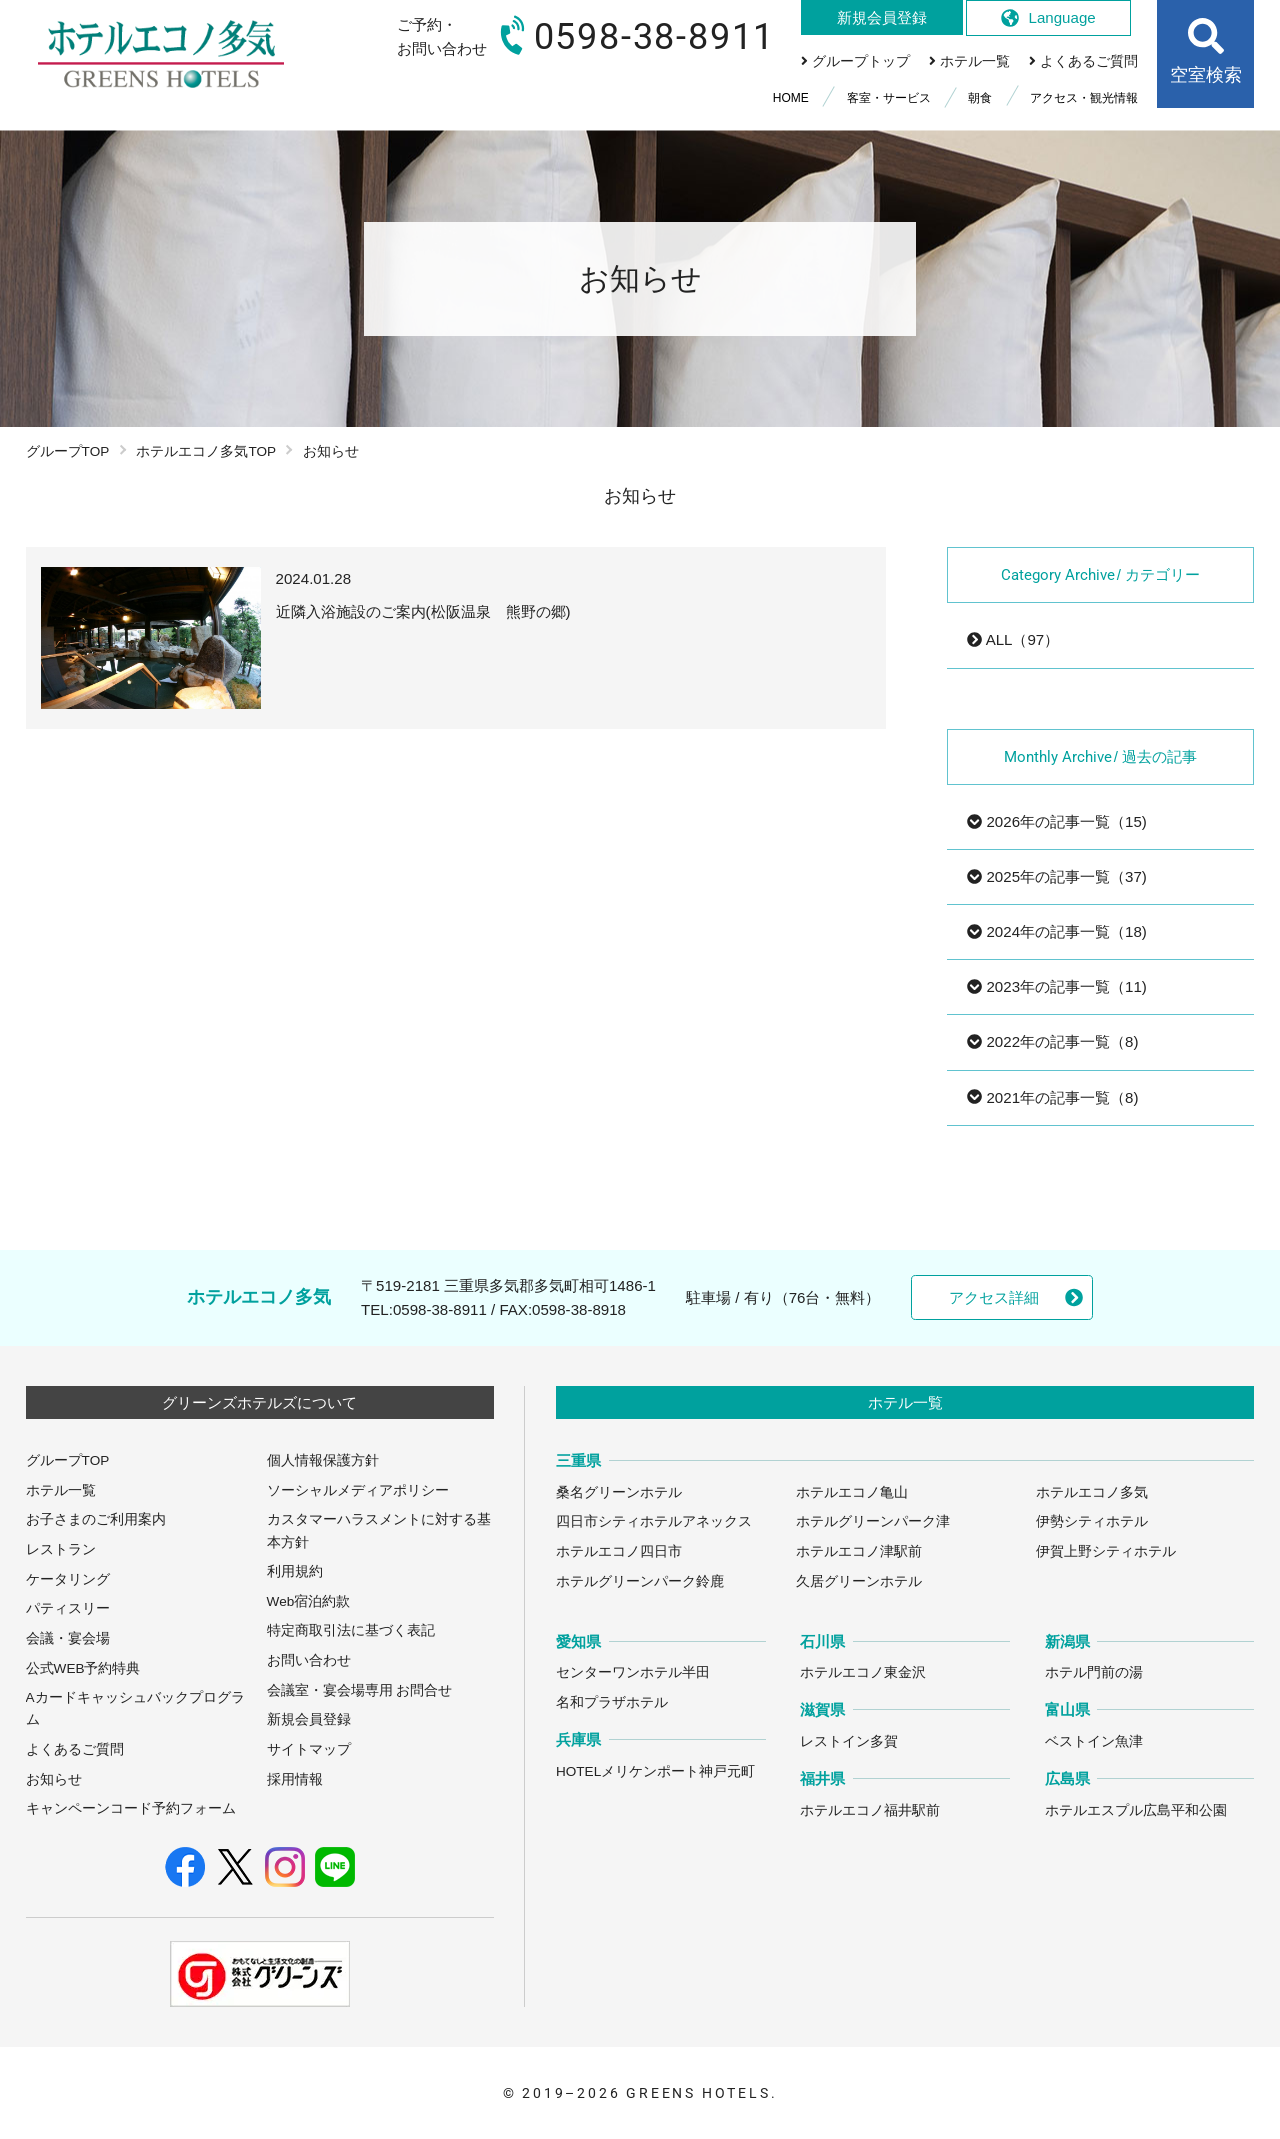  What do you see at coordinates (1092, 1492) in the screenshot?
I see `ホテルエコノ多気` at bounding box center [1092, 1492].